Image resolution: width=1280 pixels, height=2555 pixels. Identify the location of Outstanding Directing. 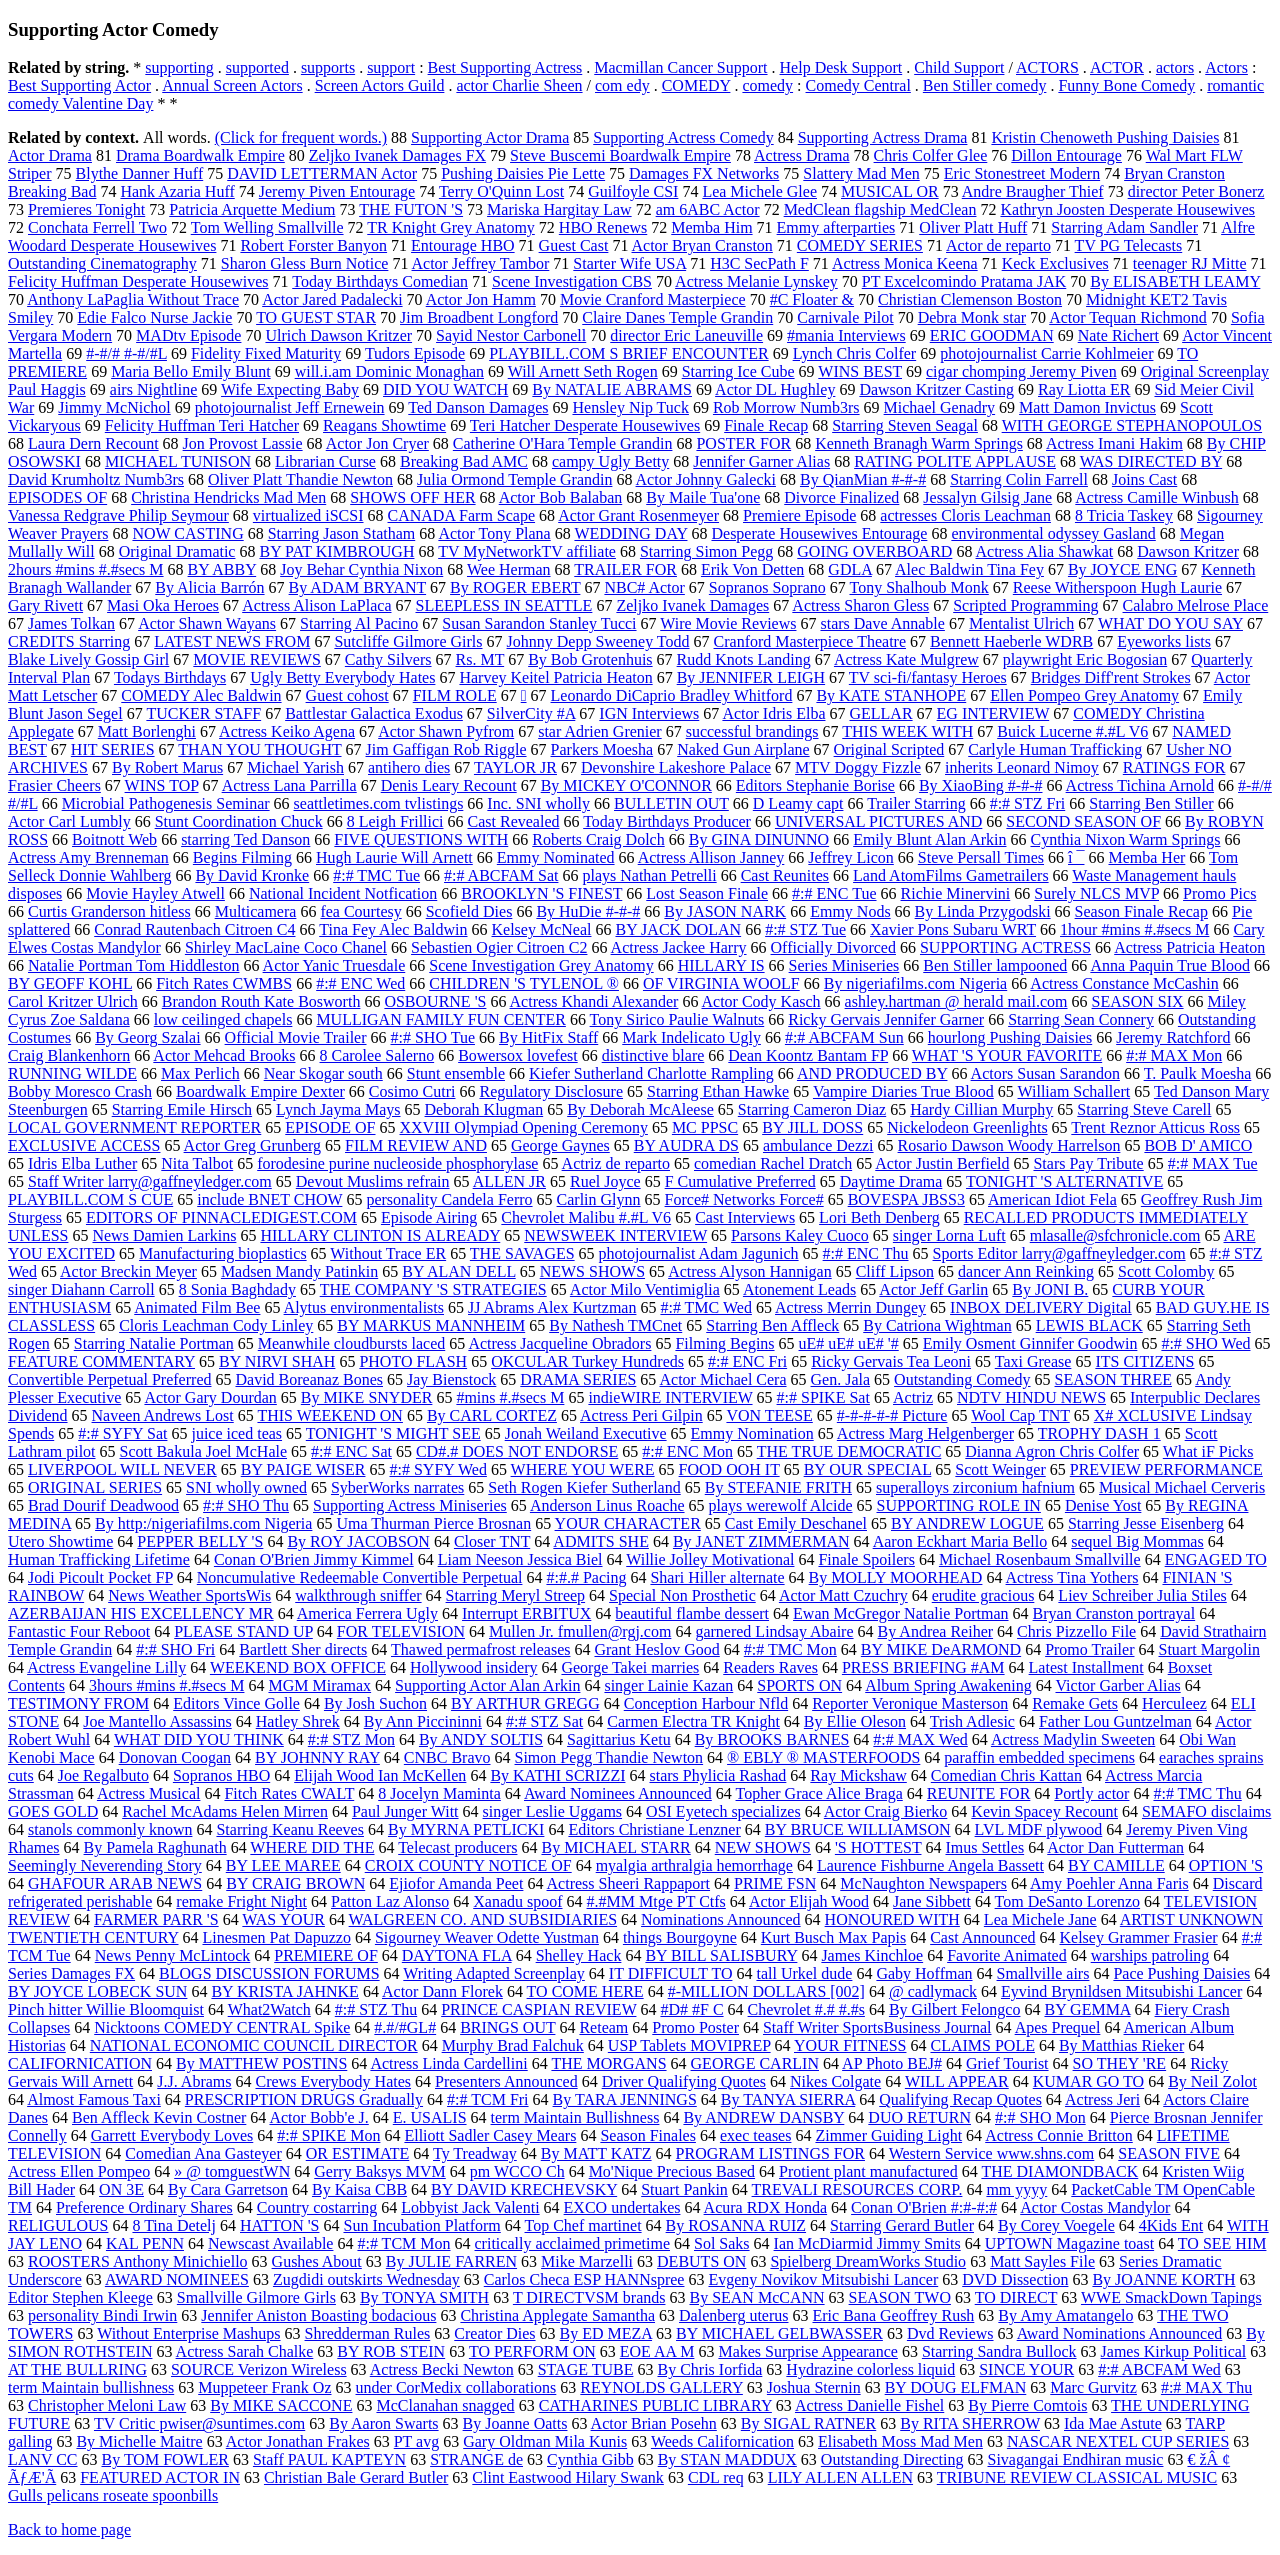
(892, 2459).